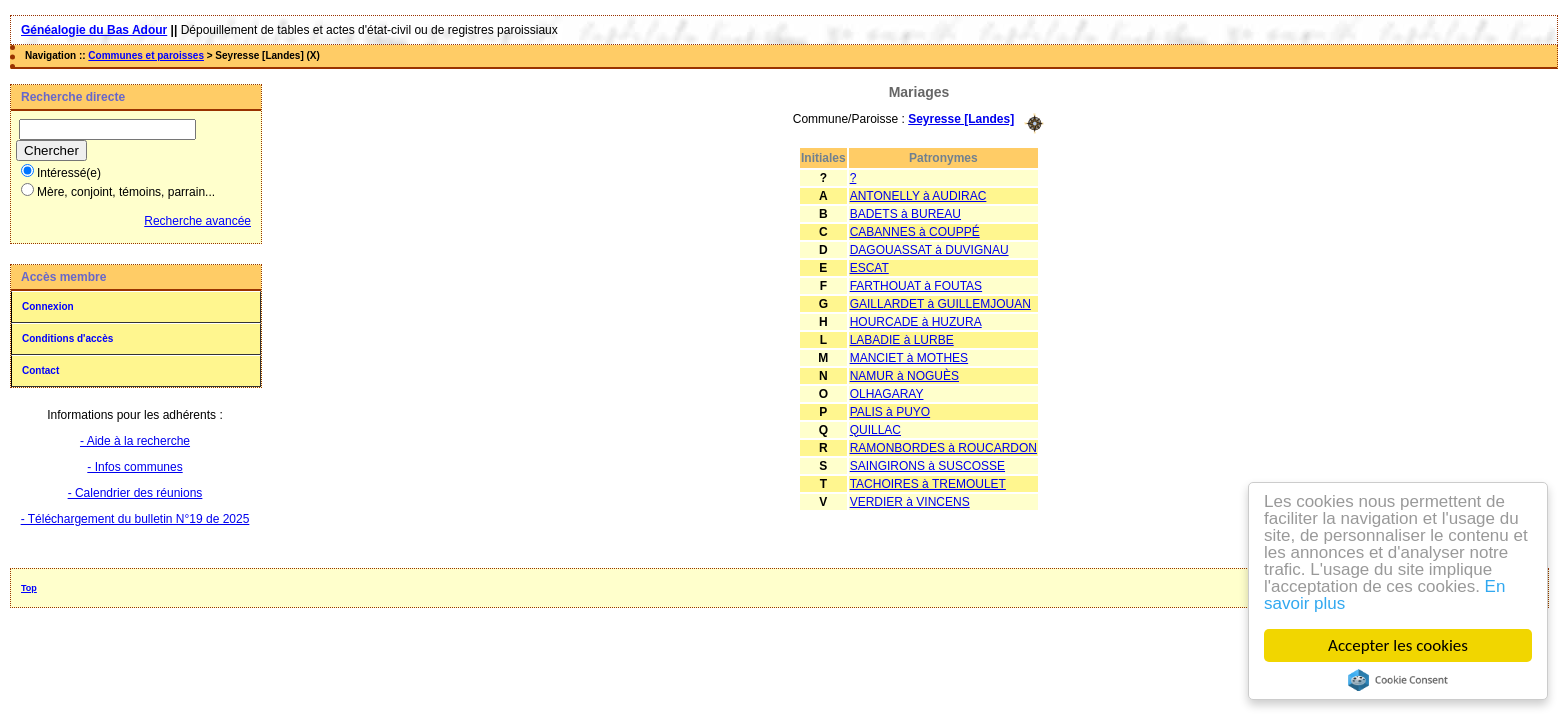 This screenshot has width=1568, height=720. What do you see at coordinates (875, 430) in the screenshot?
I see `QUILLAC` at bounding box center [875, 430].